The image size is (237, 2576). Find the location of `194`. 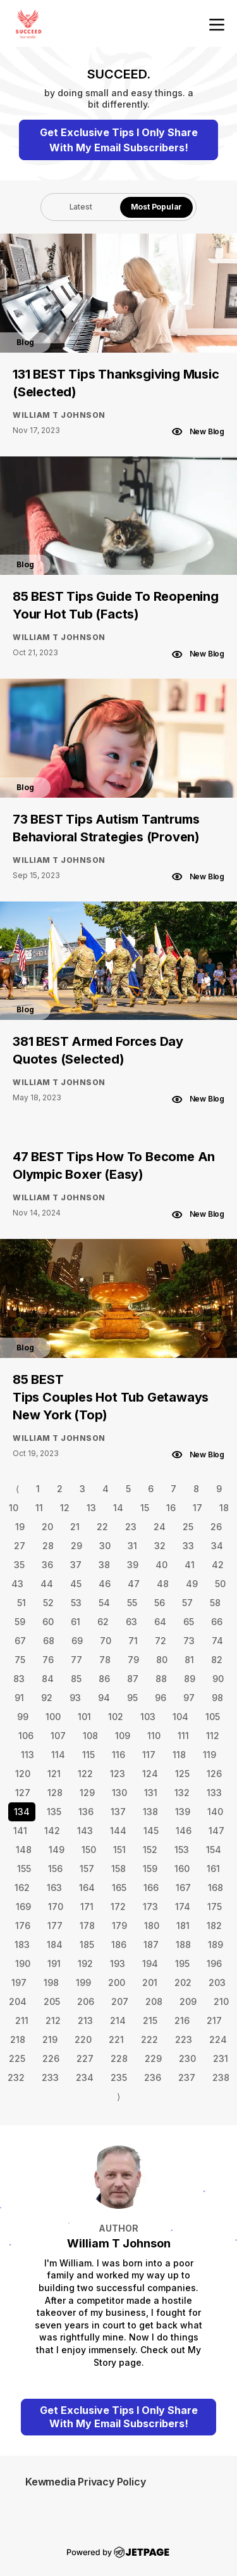

194 is located at coordinates (150, 1963).